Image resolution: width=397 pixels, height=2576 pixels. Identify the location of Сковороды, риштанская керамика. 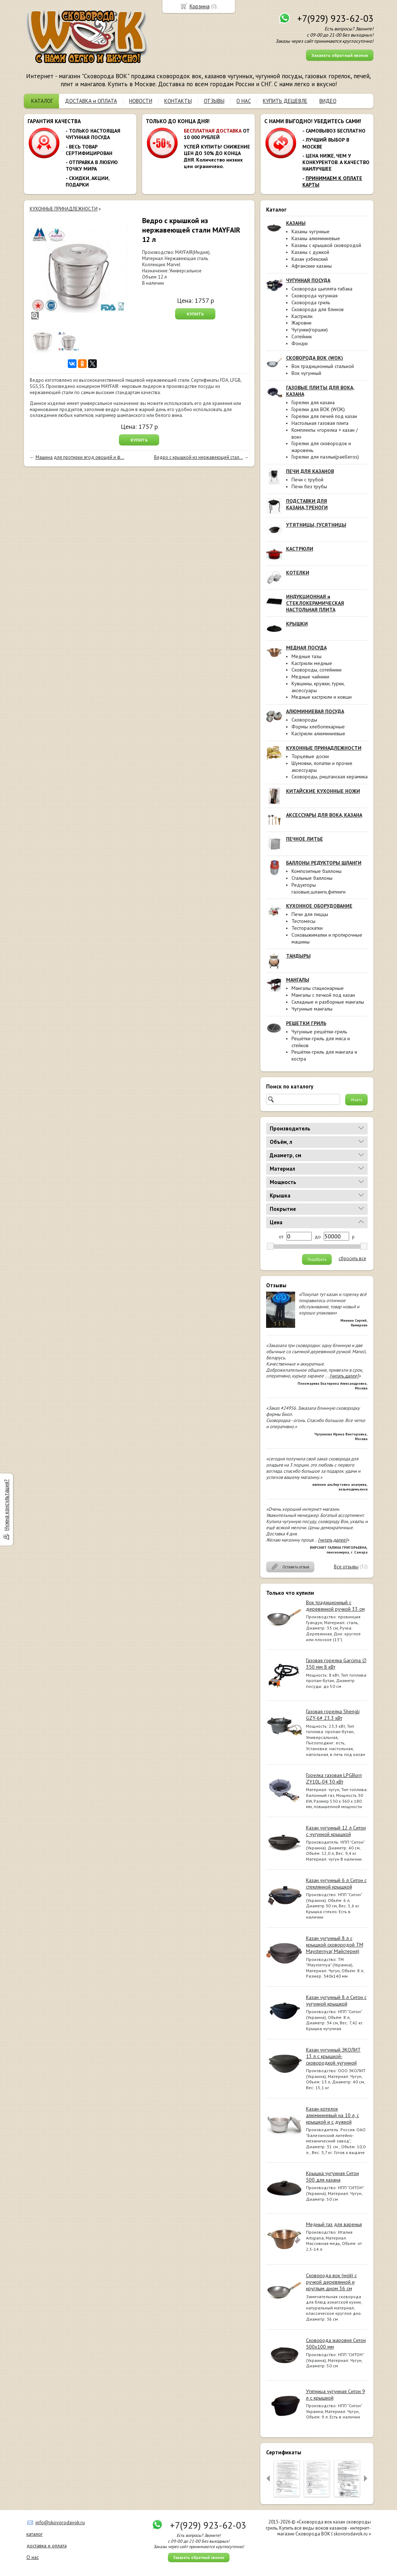
(329, 776).